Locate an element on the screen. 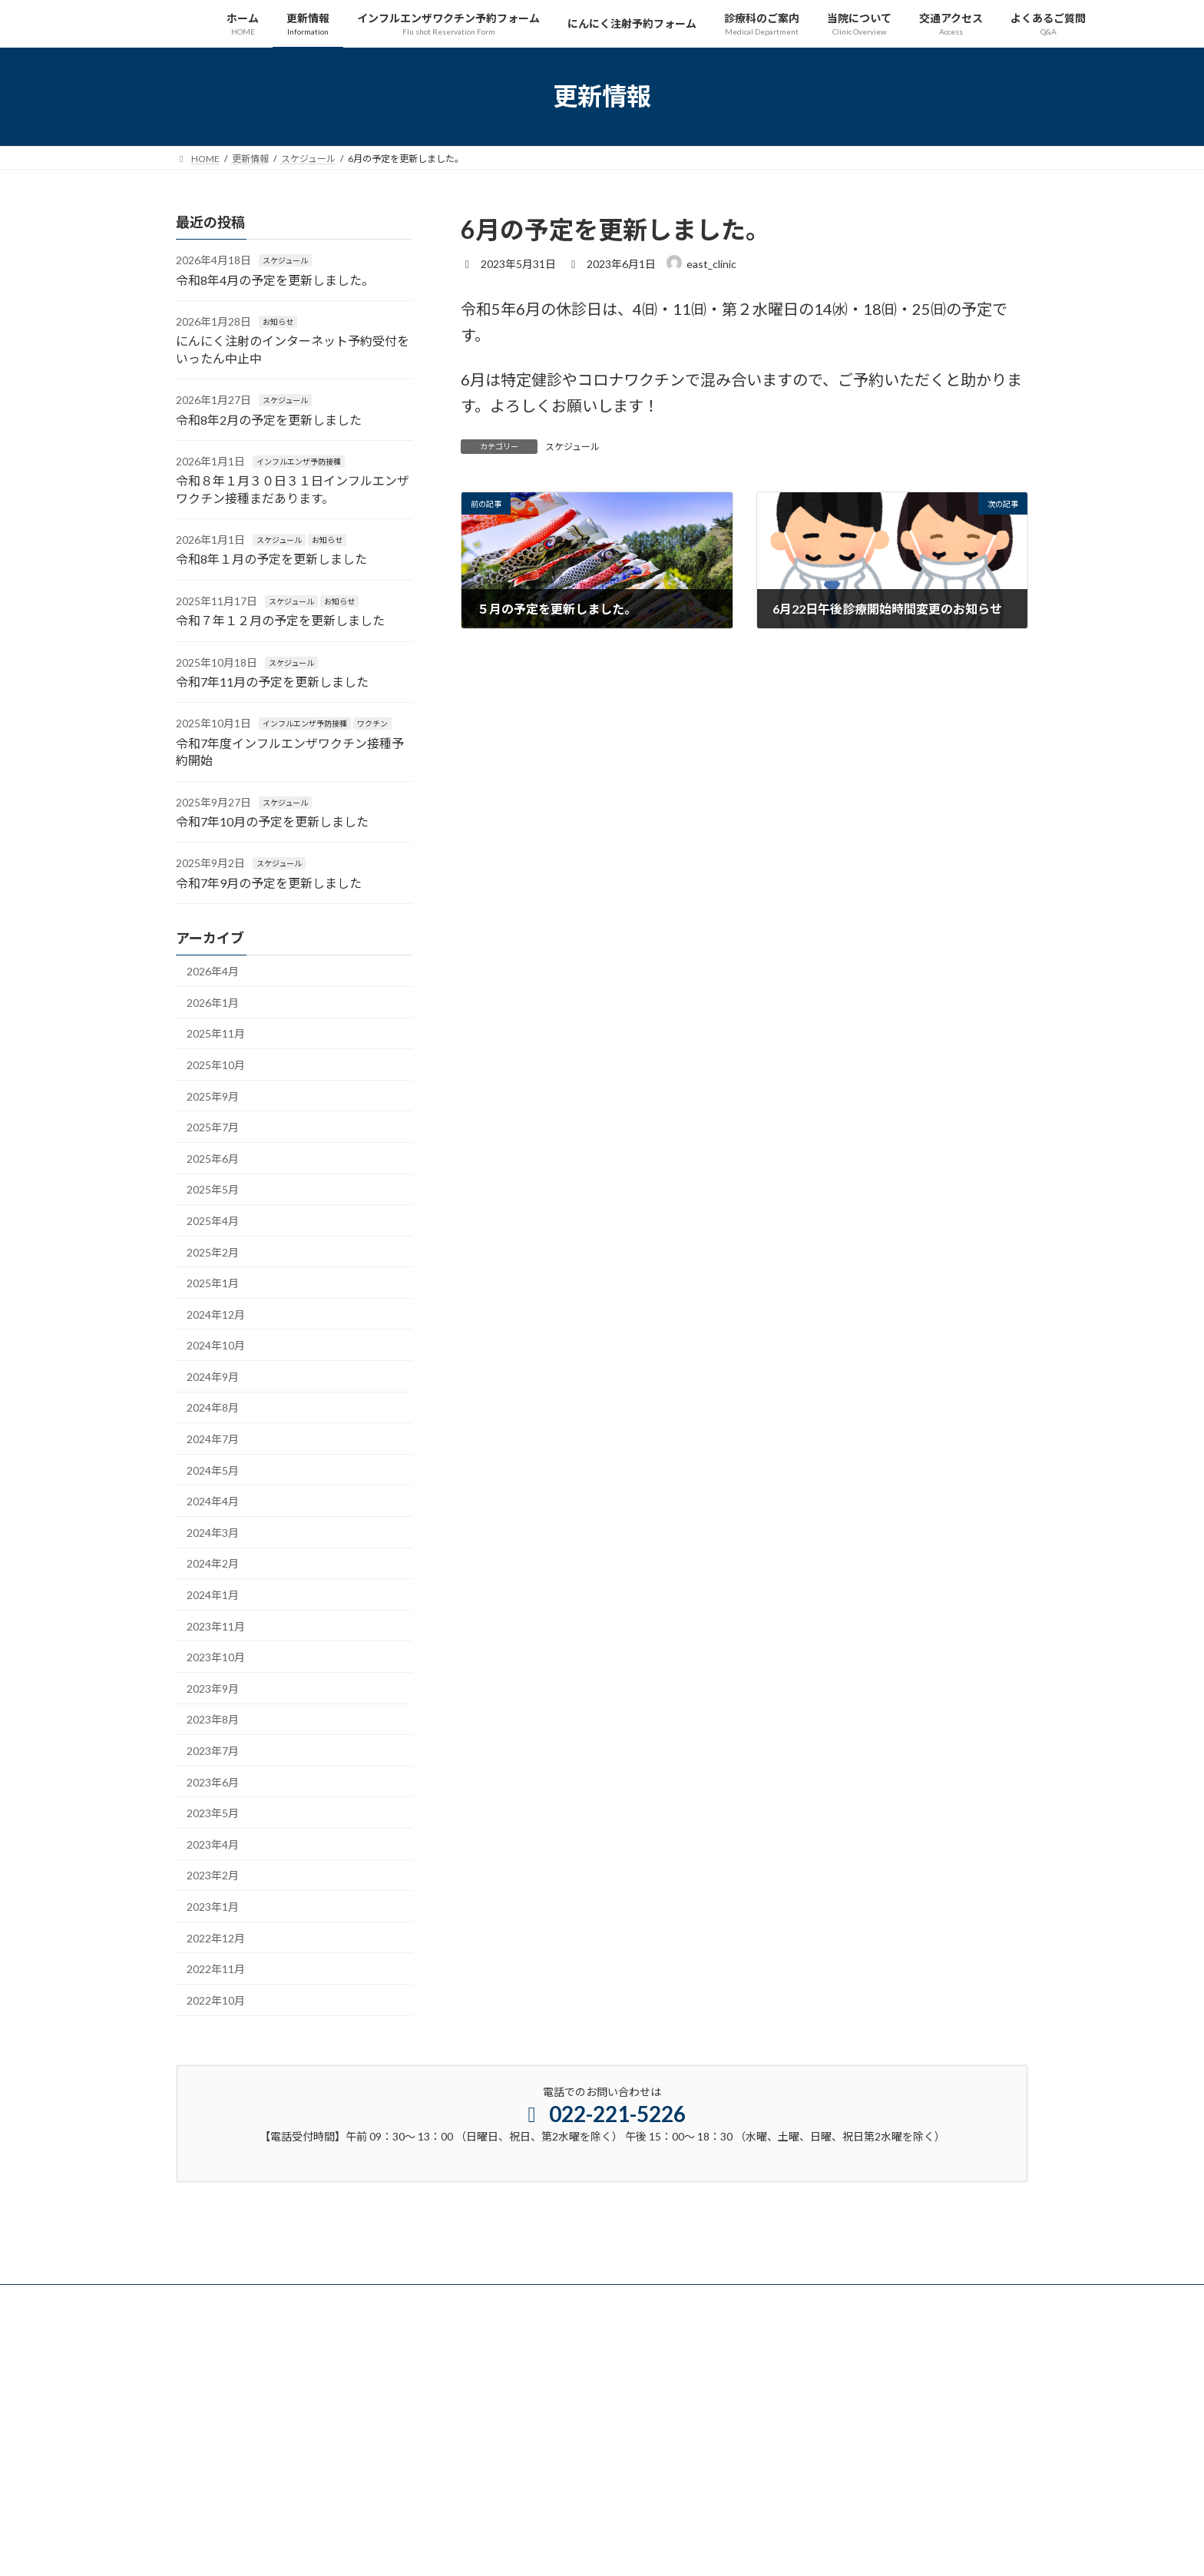  ワクチン is located at coordinates (372, 723).